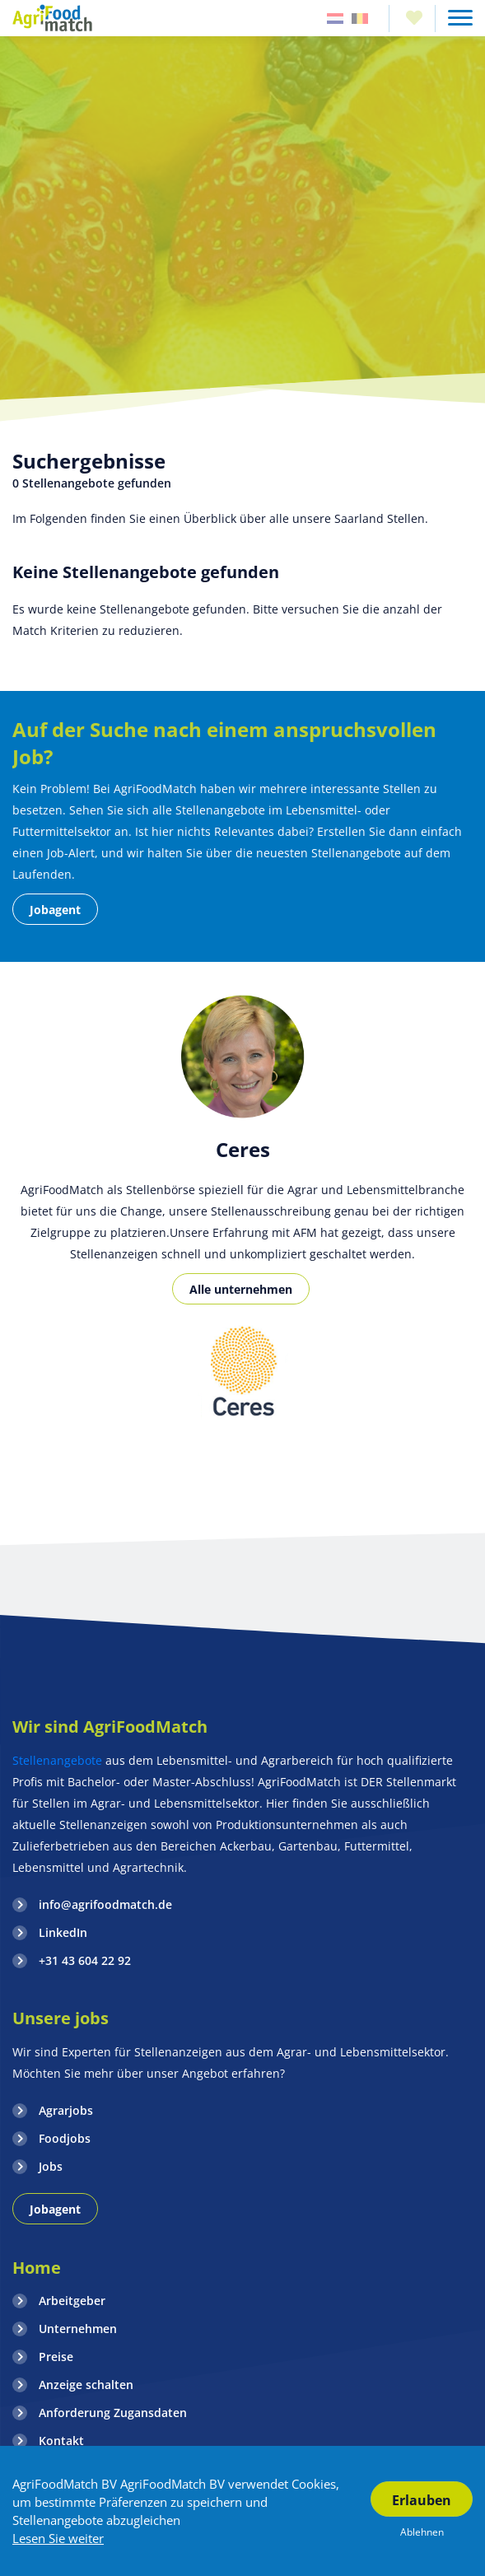  Describe the element at coordinates (113, 2412) in the screenshot. I see `Anforderung Zugansdaten` at that location.